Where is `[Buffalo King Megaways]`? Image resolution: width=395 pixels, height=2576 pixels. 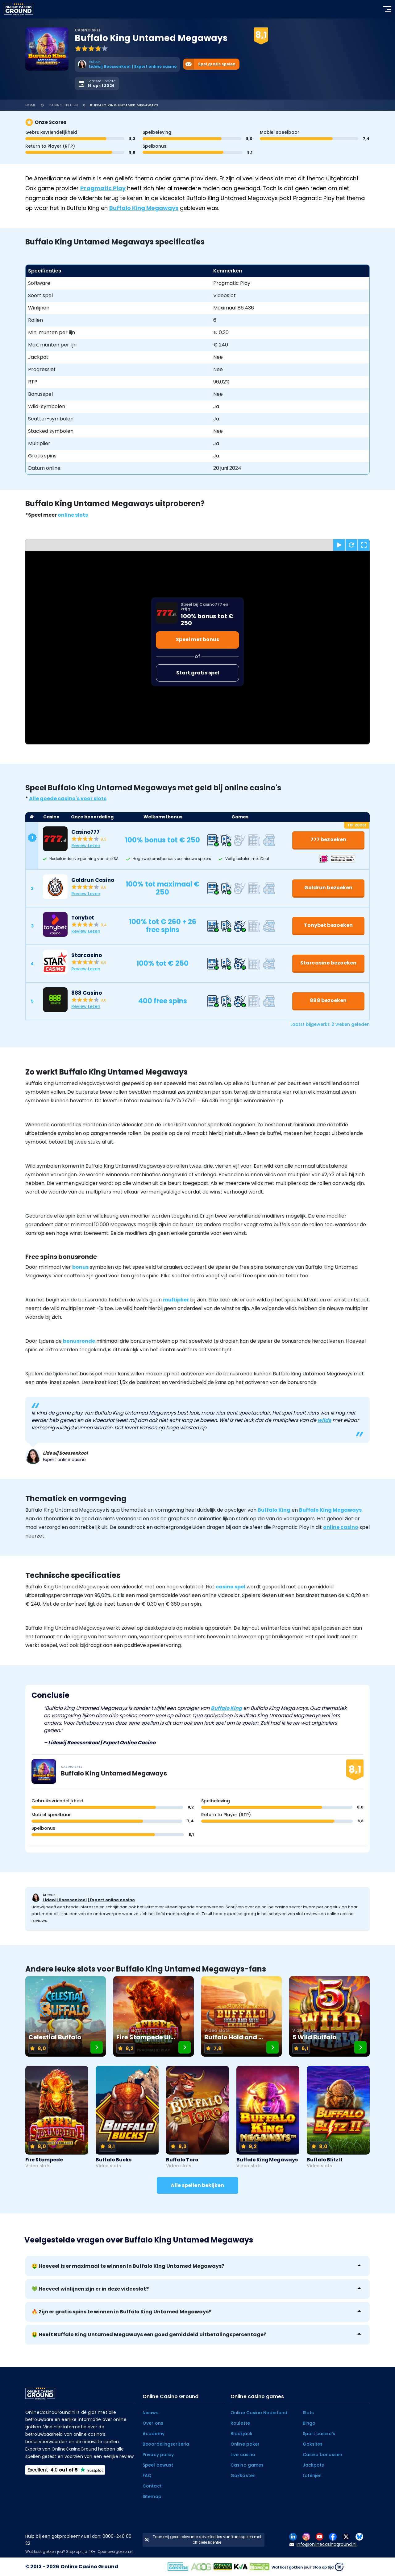
[Buffalo King Megaways] is located at coordinates (267, 2117).